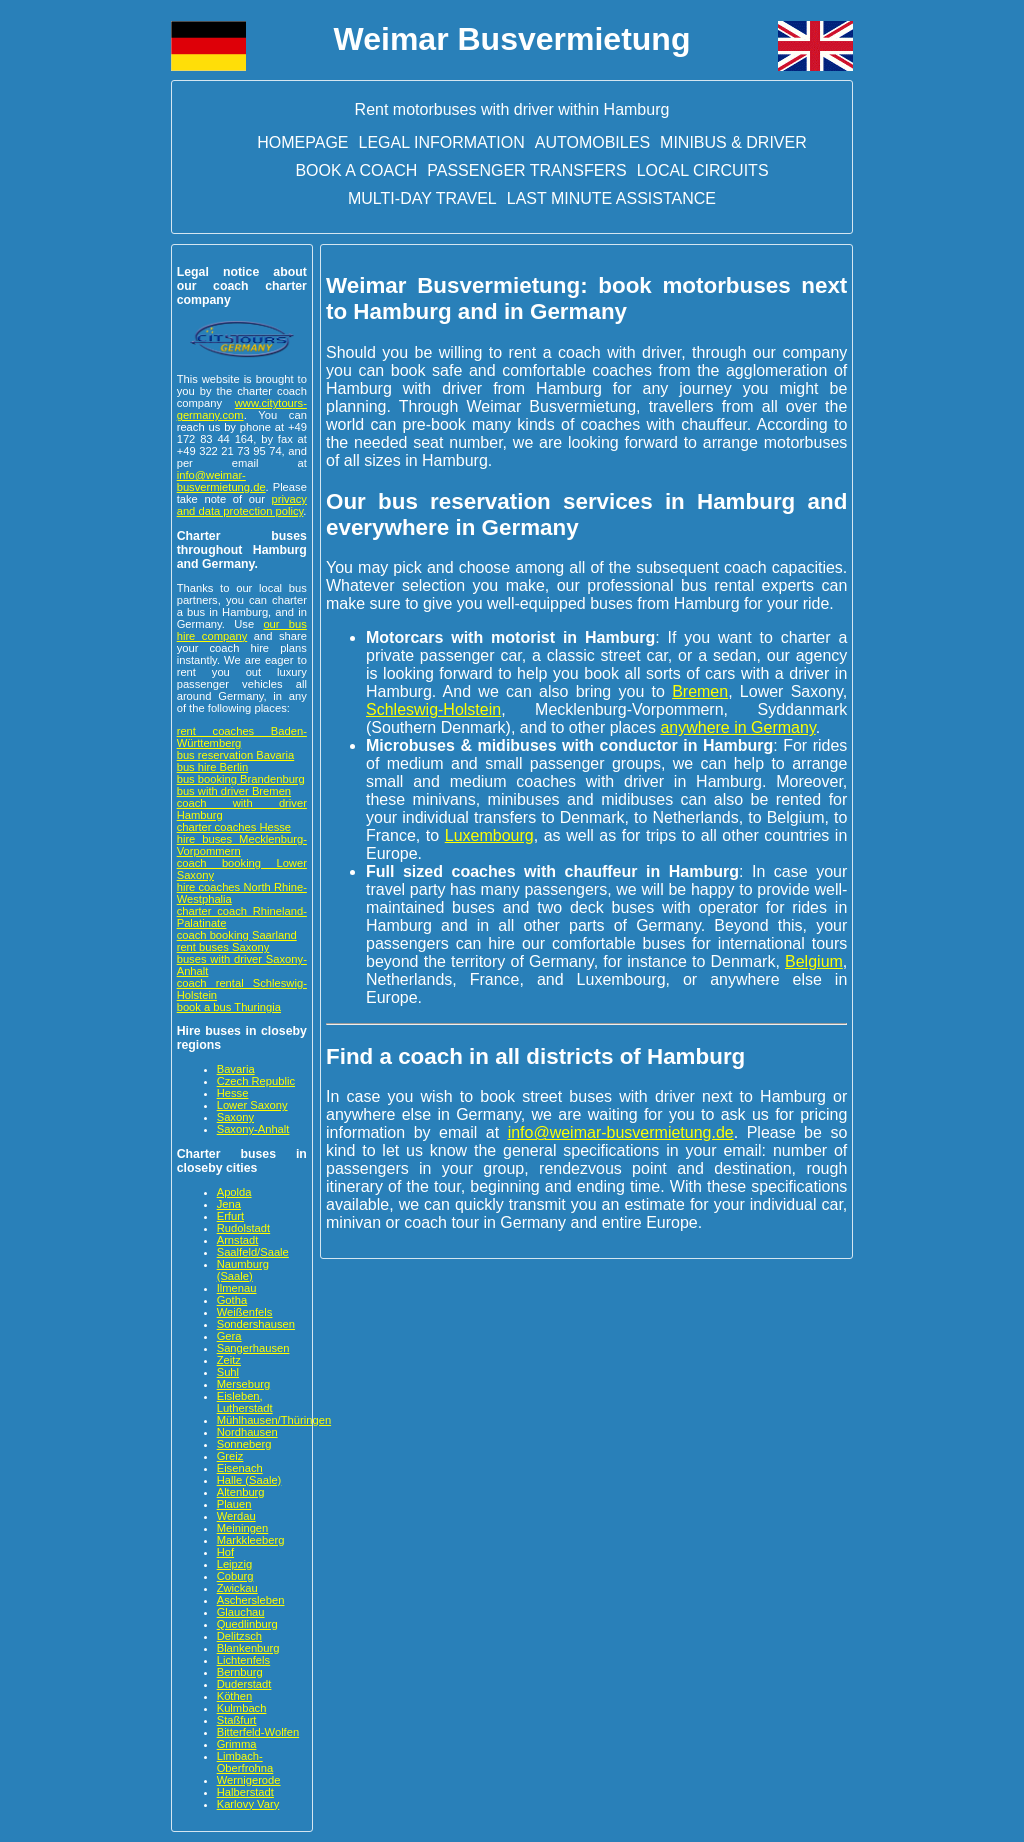 This screenshot has height=1842, width=1024. What do you see at coordinates (237, 1720) in the screenshot?
I see `Staßfurt` at bounding box center [237, 1720].